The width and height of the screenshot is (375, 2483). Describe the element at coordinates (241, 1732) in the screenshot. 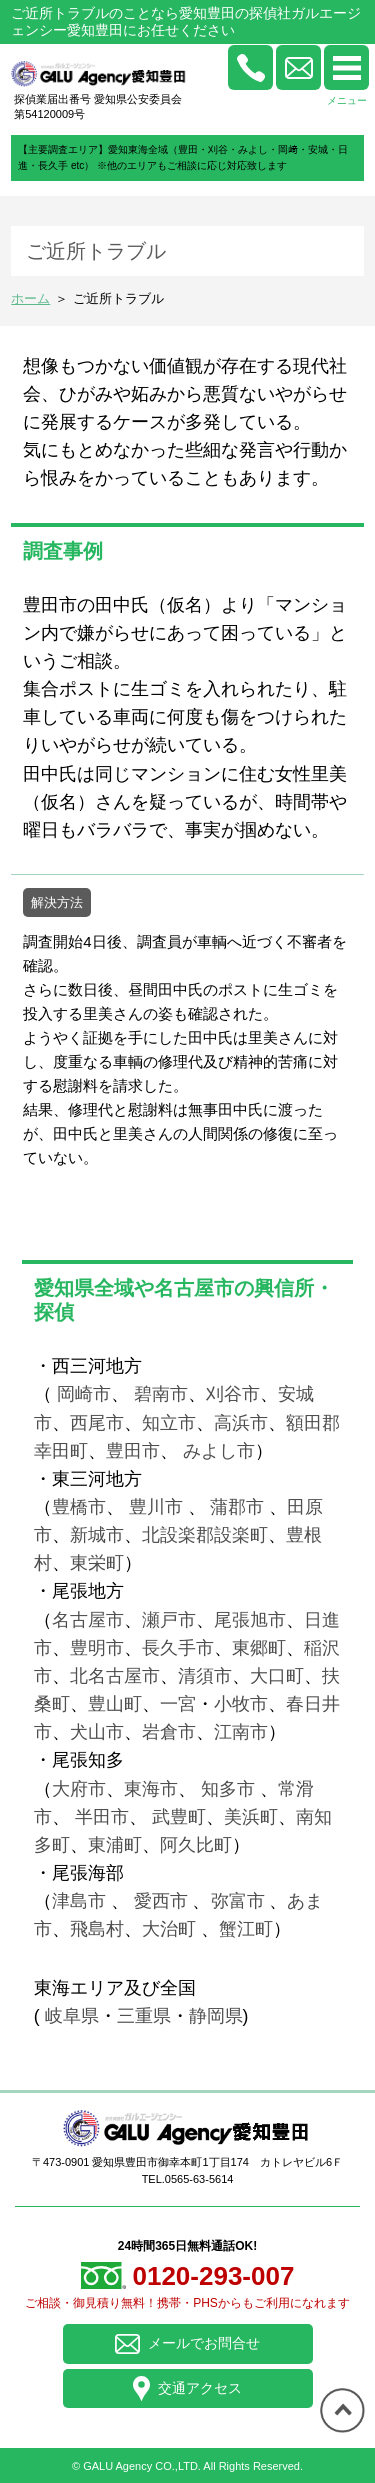

I see `江南市` at that location.